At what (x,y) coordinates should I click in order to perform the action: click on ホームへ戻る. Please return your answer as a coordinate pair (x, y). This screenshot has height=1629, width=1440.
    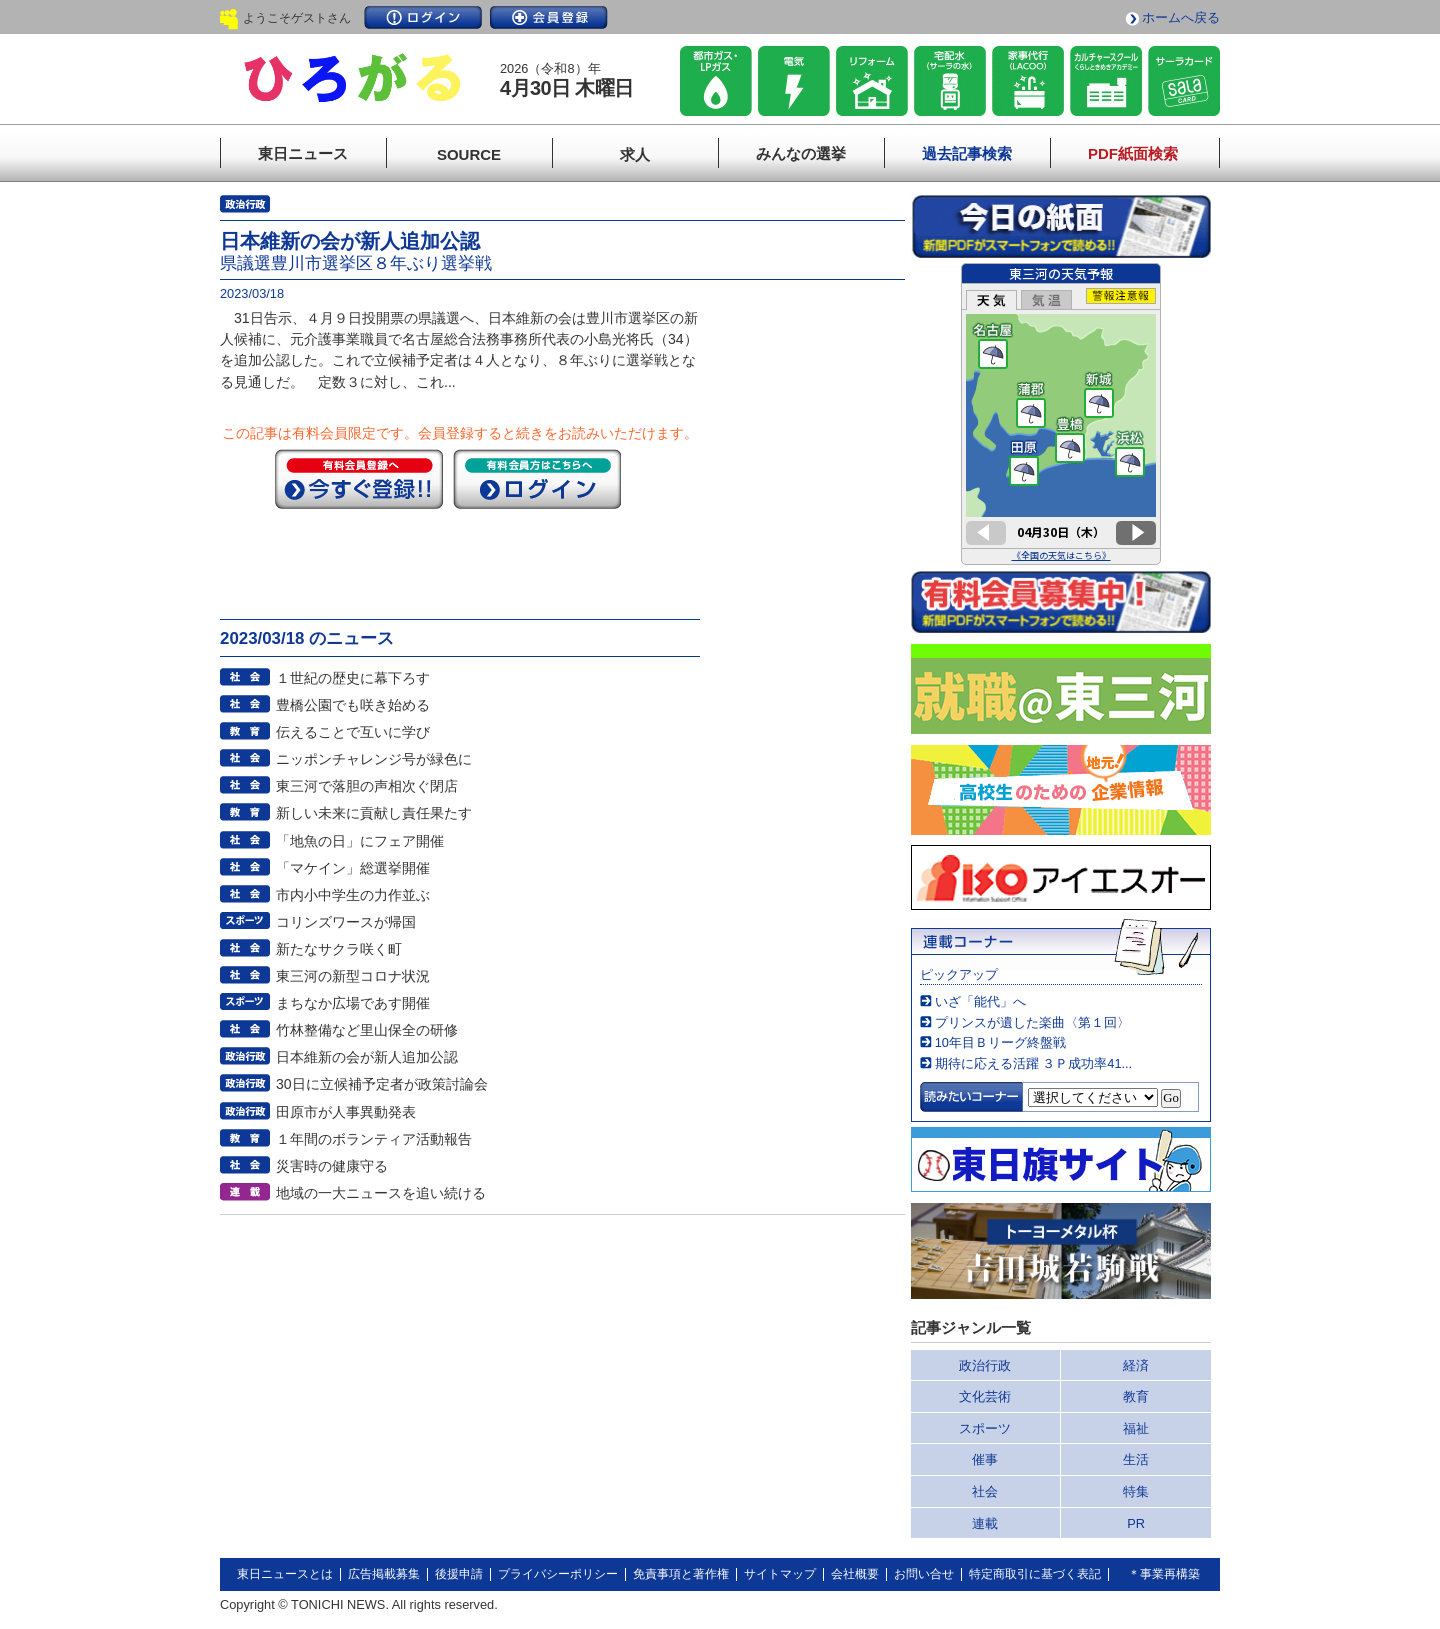
    Looking at the image, I should click on (1181, 17).